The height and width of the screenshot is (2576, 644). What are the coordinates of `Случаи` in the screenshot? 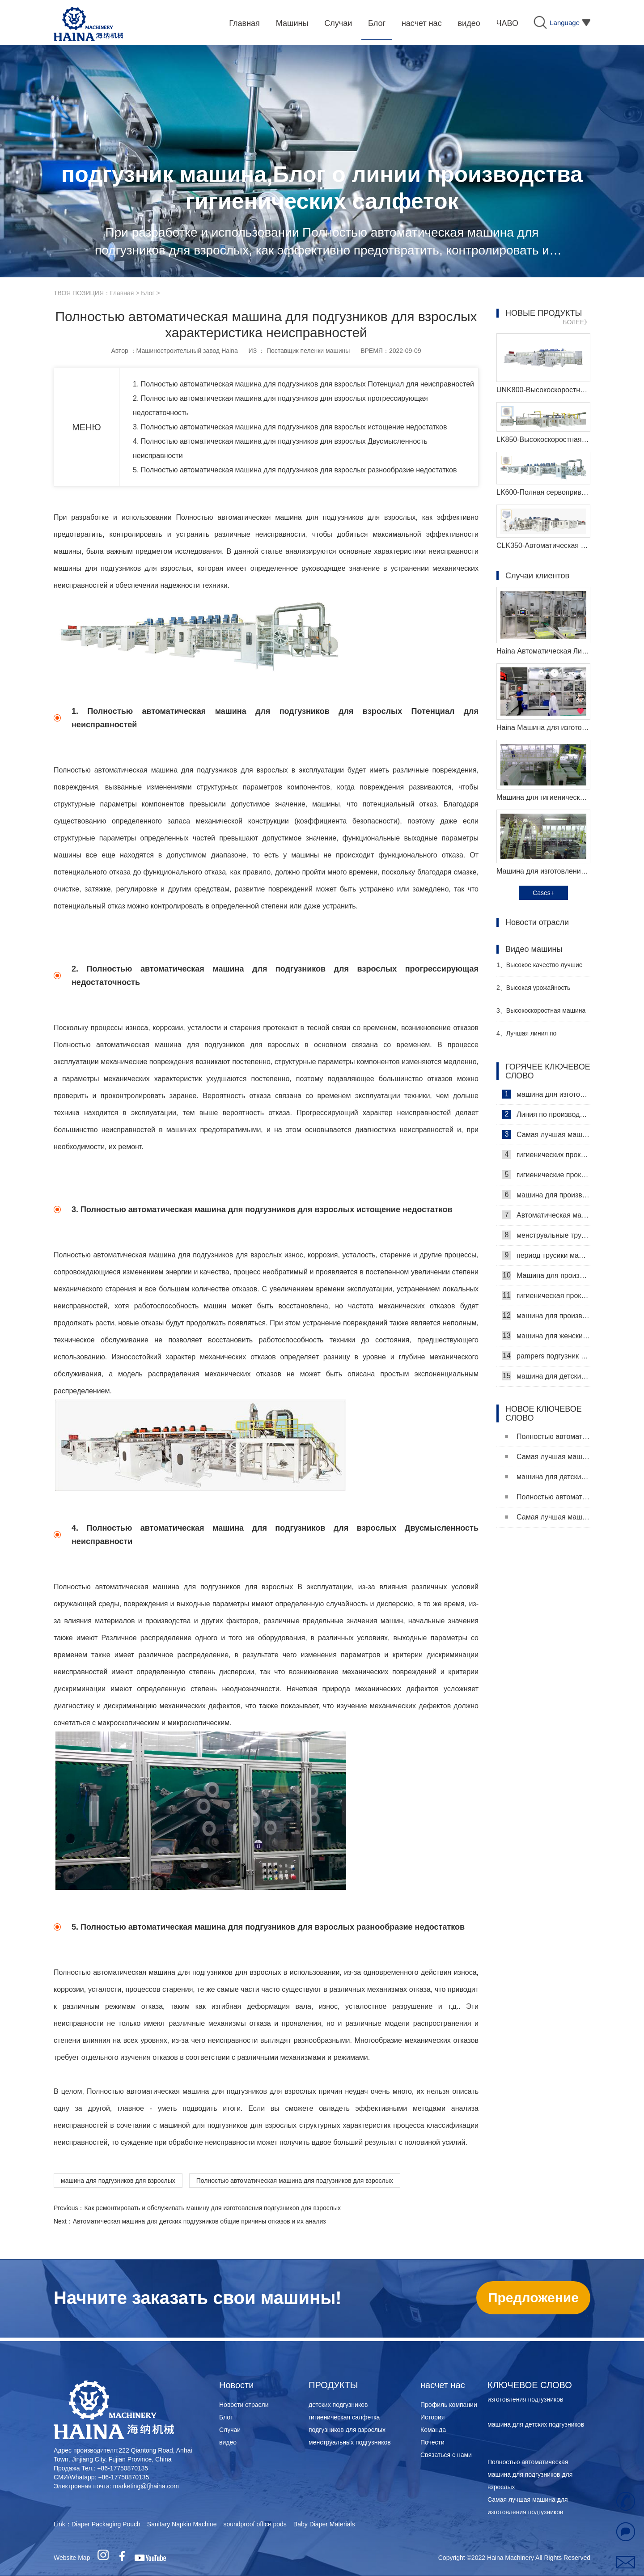 It's located at (230, 2429).